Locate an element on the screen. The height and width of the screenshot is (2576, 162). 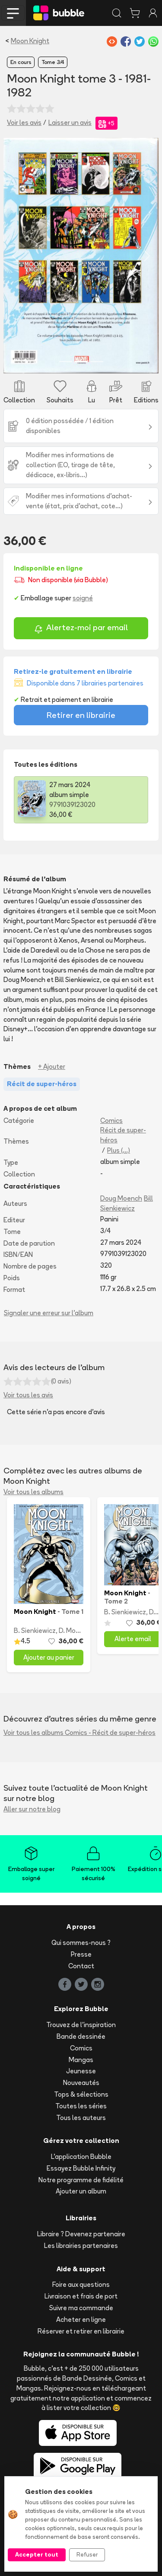
[Slide 3] is located at coordinates (96, 362).